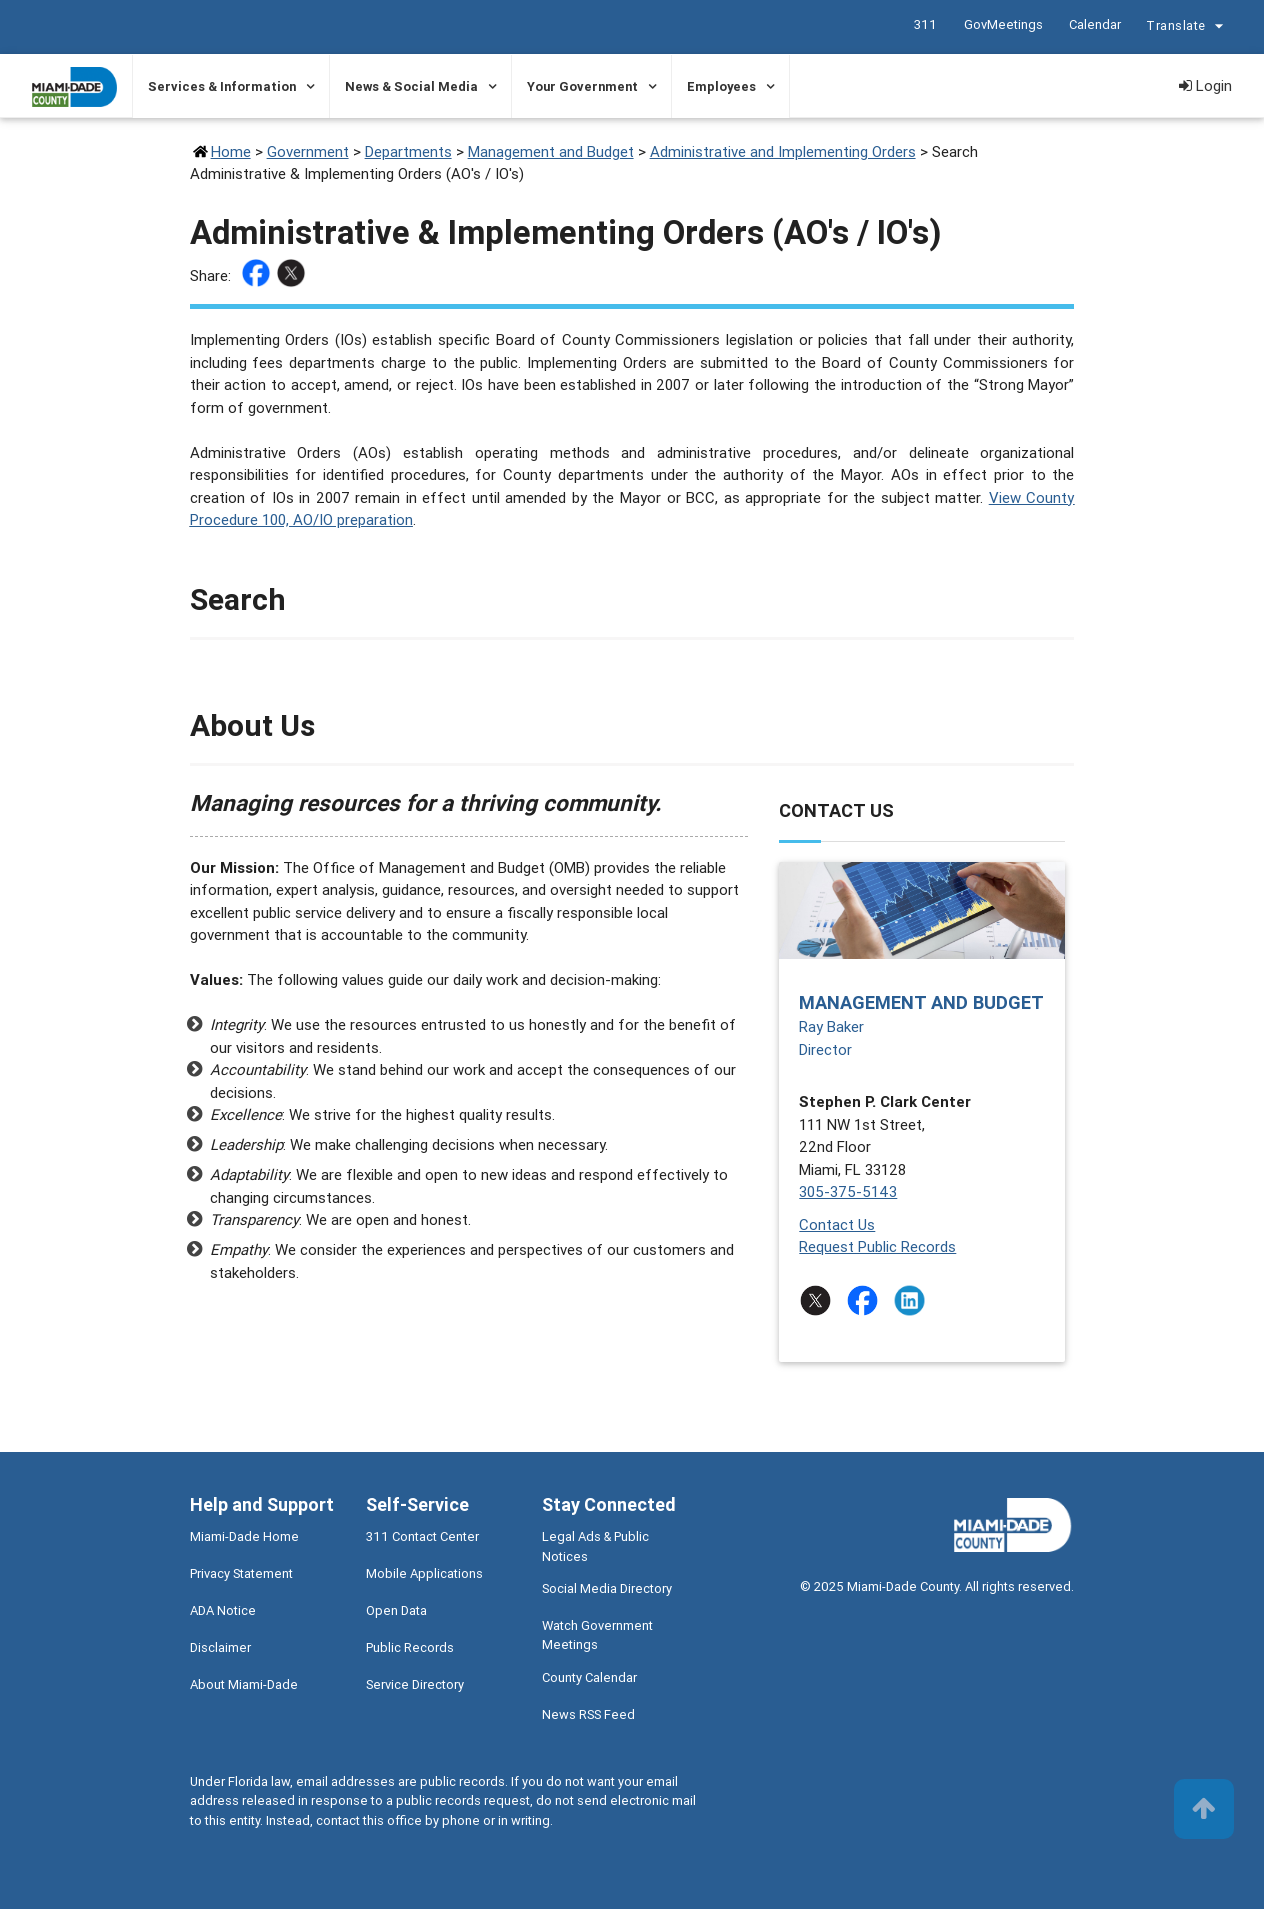 Image resolution: width=1264 pixels, height=1909 pixels. What do you see at coordinates (607, 1588) in the screenshot?
I see `Social Media Directory` at bounding box center [607, 1588].